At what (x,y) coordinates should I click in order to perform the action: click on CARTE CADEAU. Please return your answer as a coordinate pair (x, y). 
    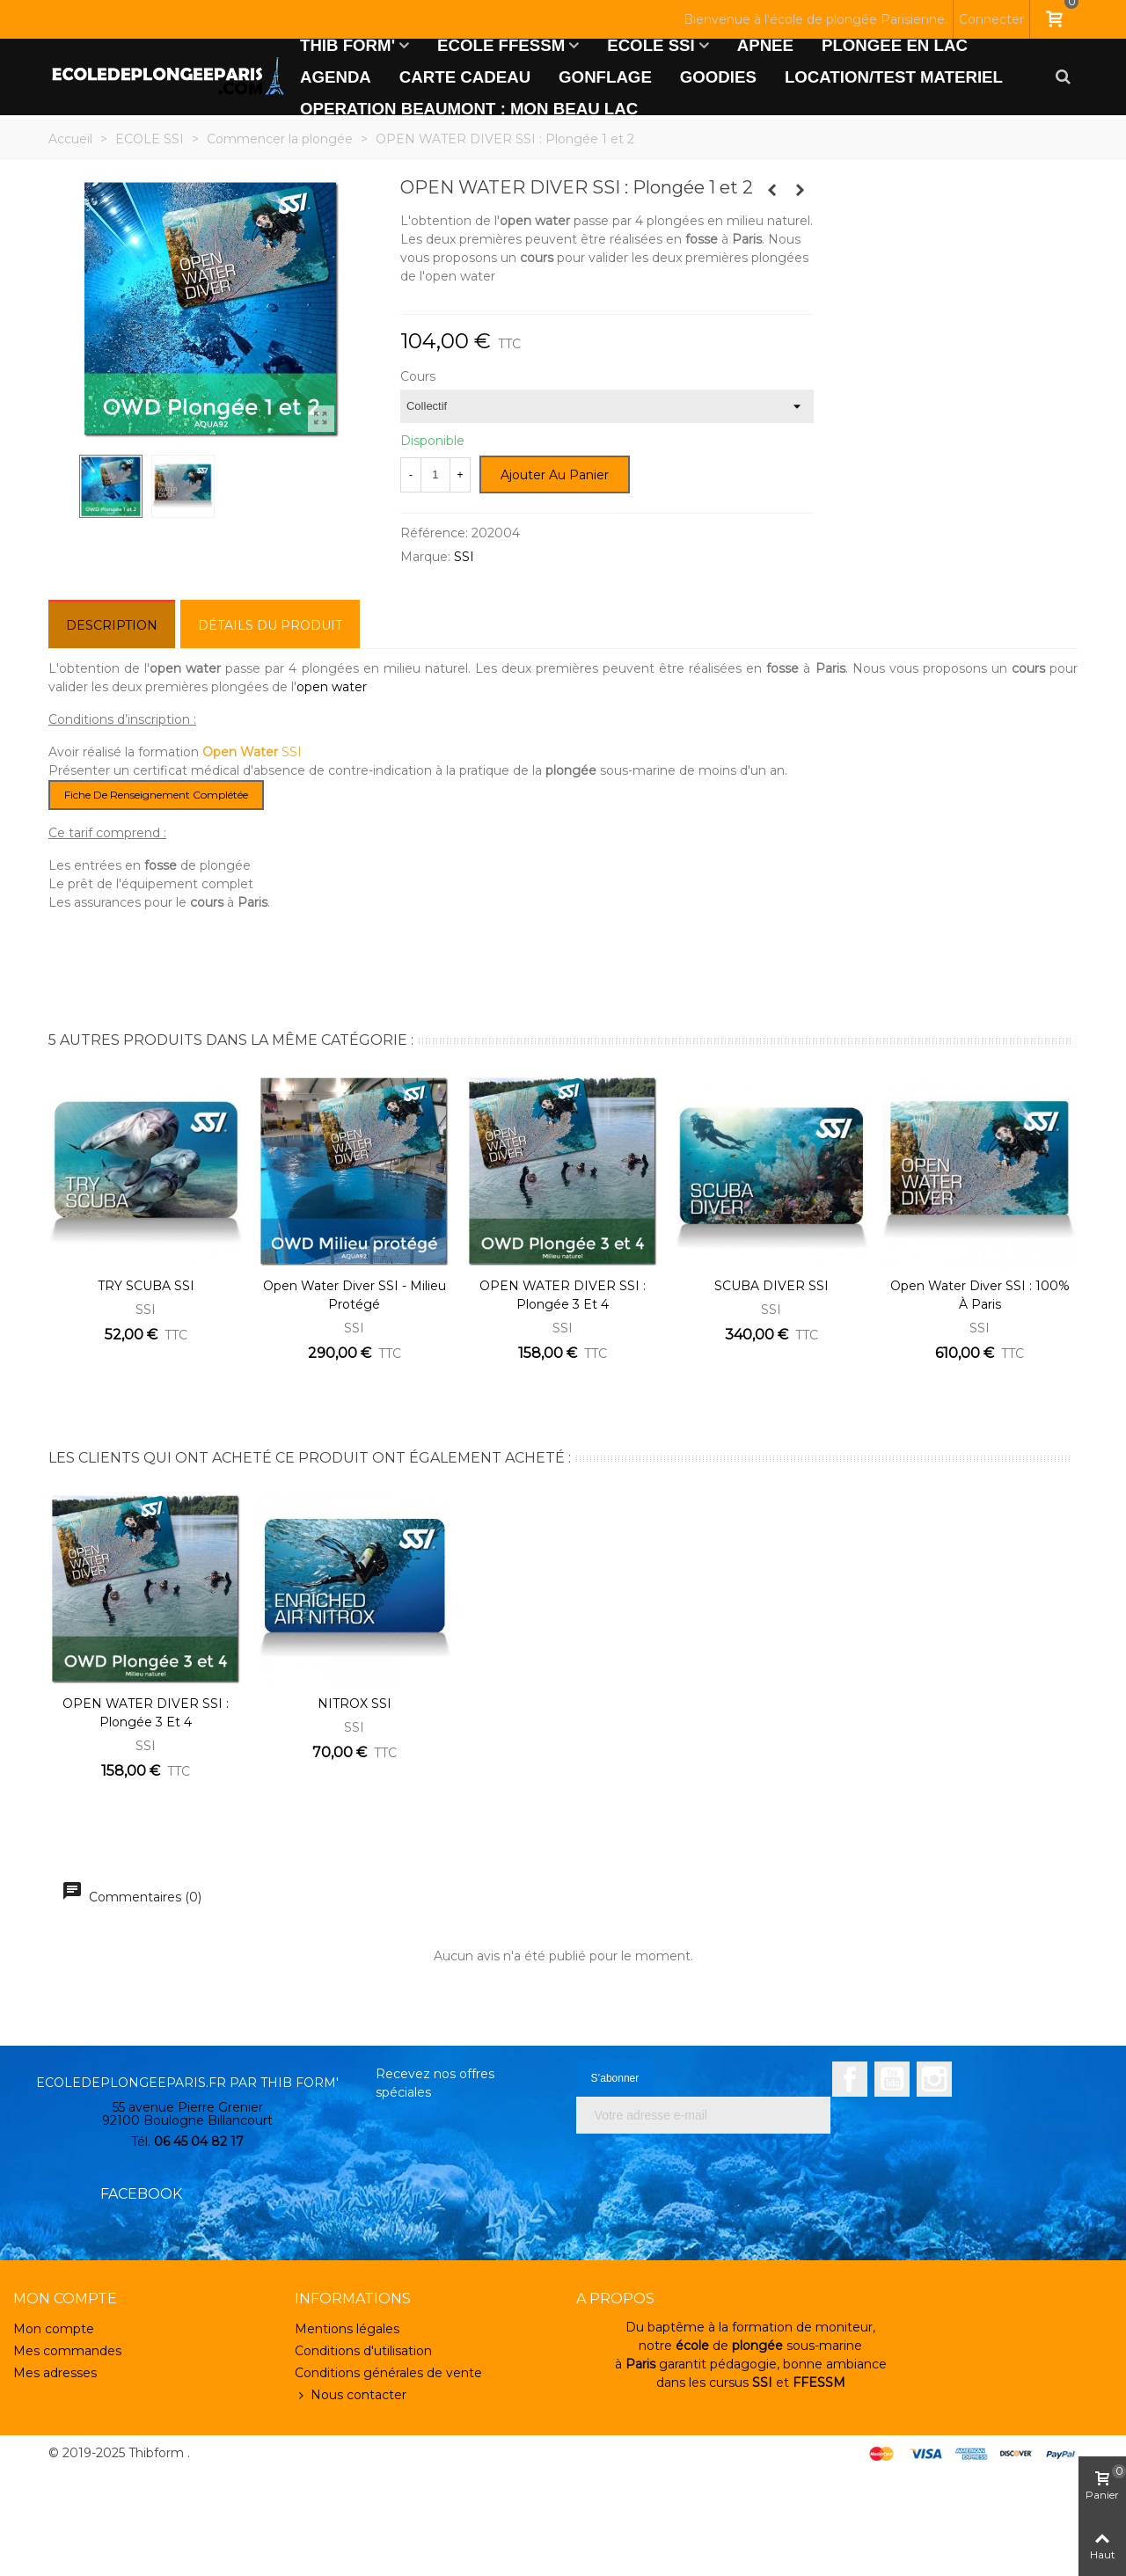
    Looking at the image, I should click on (464, 77).